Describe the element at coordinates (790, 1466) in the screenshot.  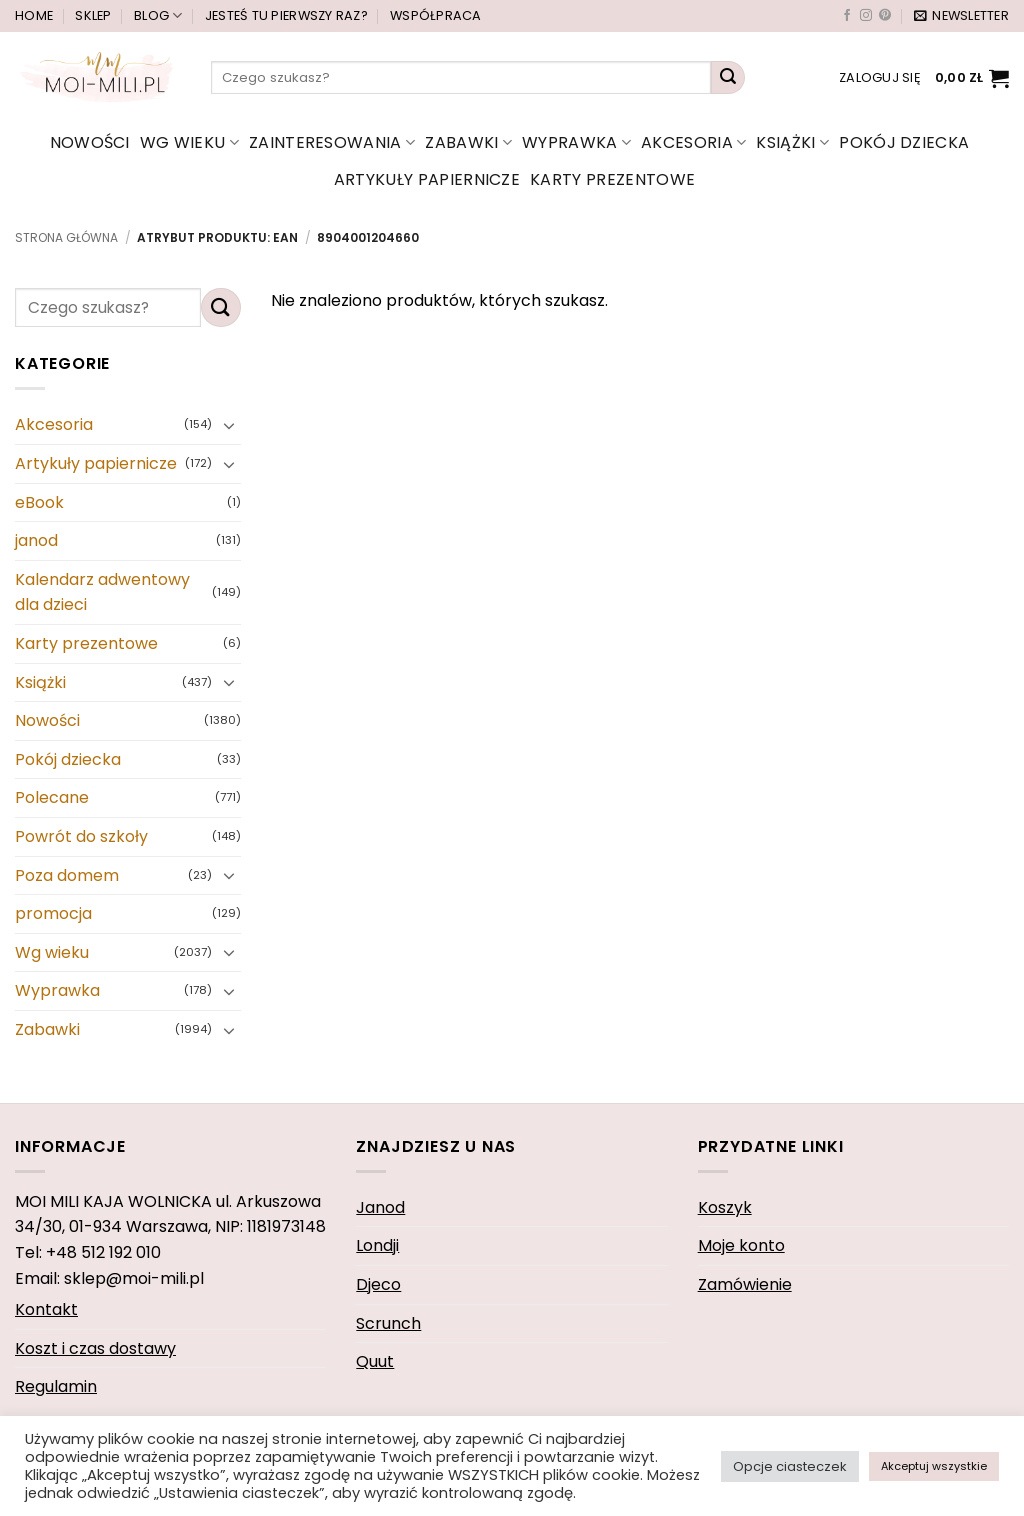
I see `Opcje ciasteczek [button]` at that location.